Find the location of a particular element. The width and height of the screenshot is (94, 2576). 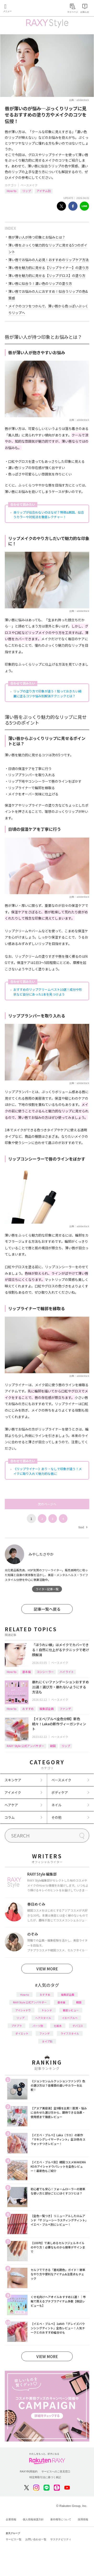

お問い合わせ一覧 is located at coordinates (35, 2539).